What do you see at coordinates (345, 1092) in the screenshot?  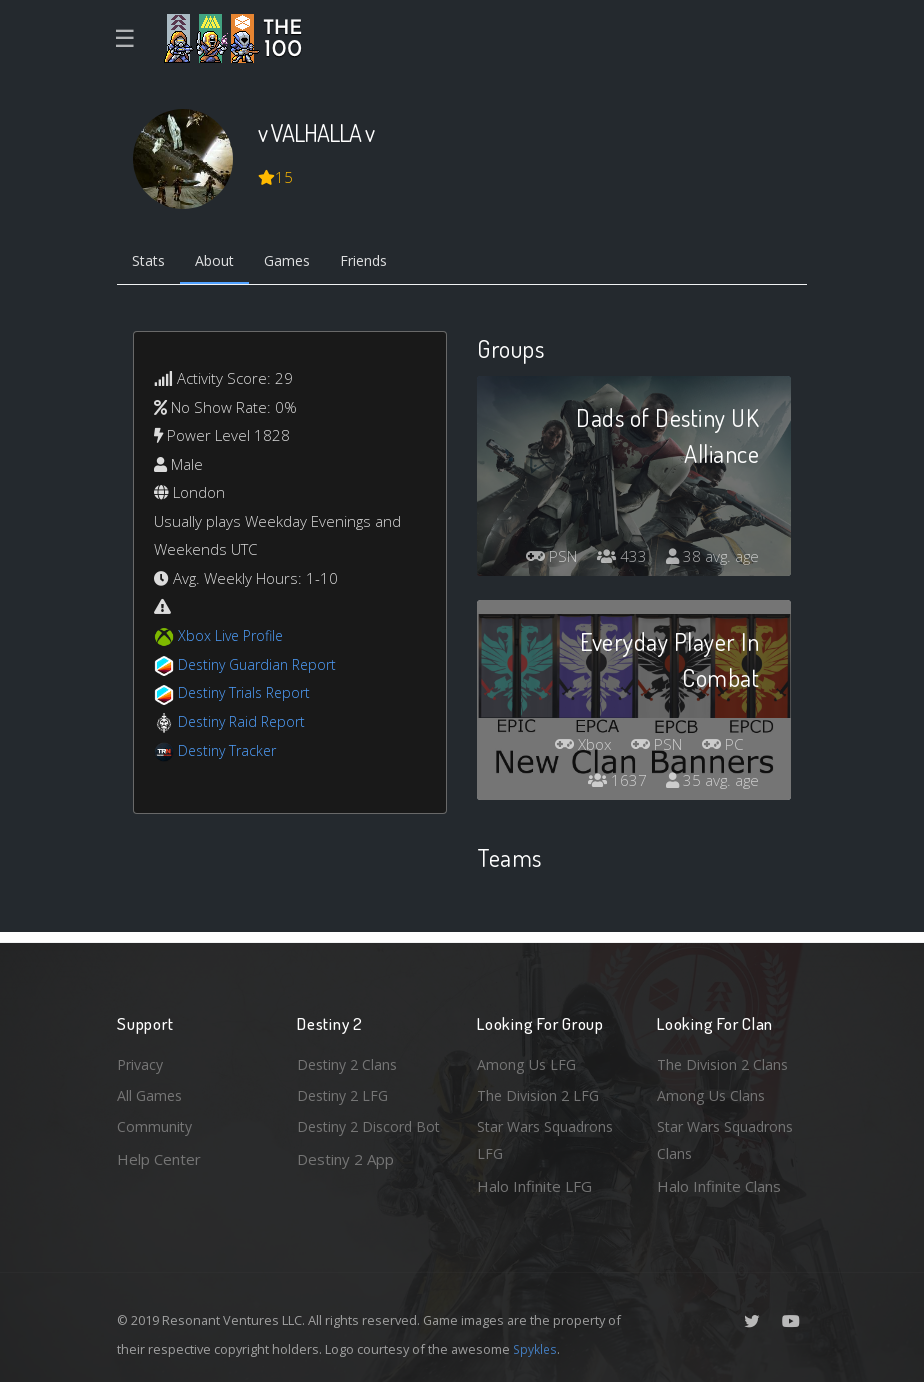 I see `Destiny 2 LFG` at bounding box center [345, 1092].